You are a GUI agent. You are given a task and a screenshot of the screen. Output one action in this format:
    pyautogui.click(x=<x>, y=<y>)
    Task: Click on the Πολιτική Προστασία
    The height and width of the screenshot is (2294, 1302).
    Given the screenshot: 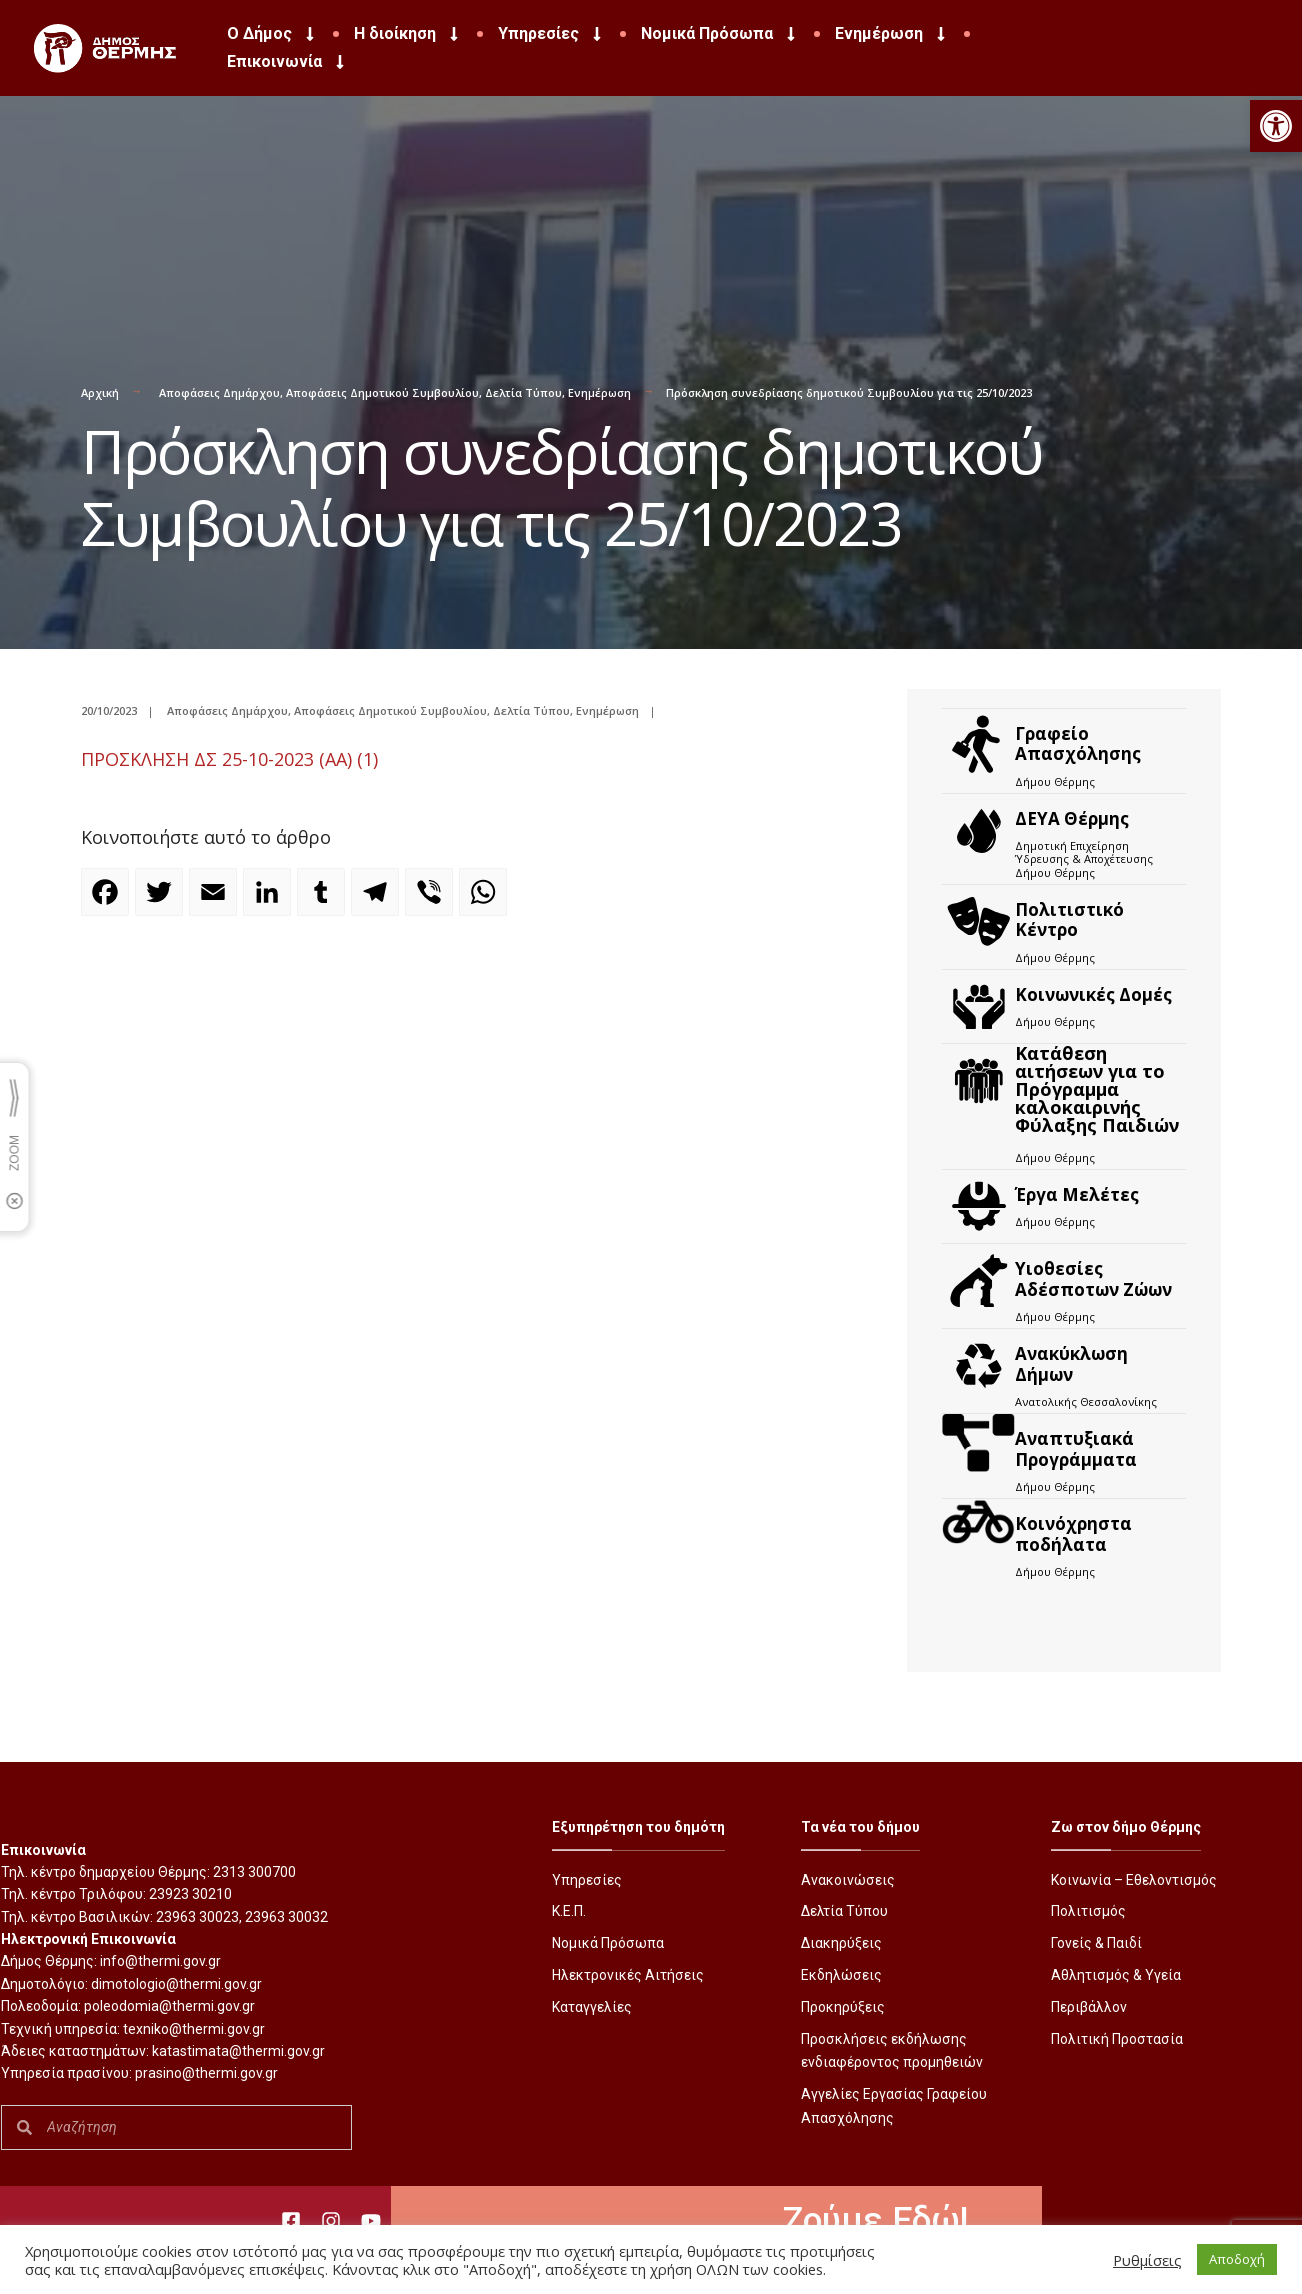 What is the action you would take?
    pyautogui.click(x=1117, y=2039)
    